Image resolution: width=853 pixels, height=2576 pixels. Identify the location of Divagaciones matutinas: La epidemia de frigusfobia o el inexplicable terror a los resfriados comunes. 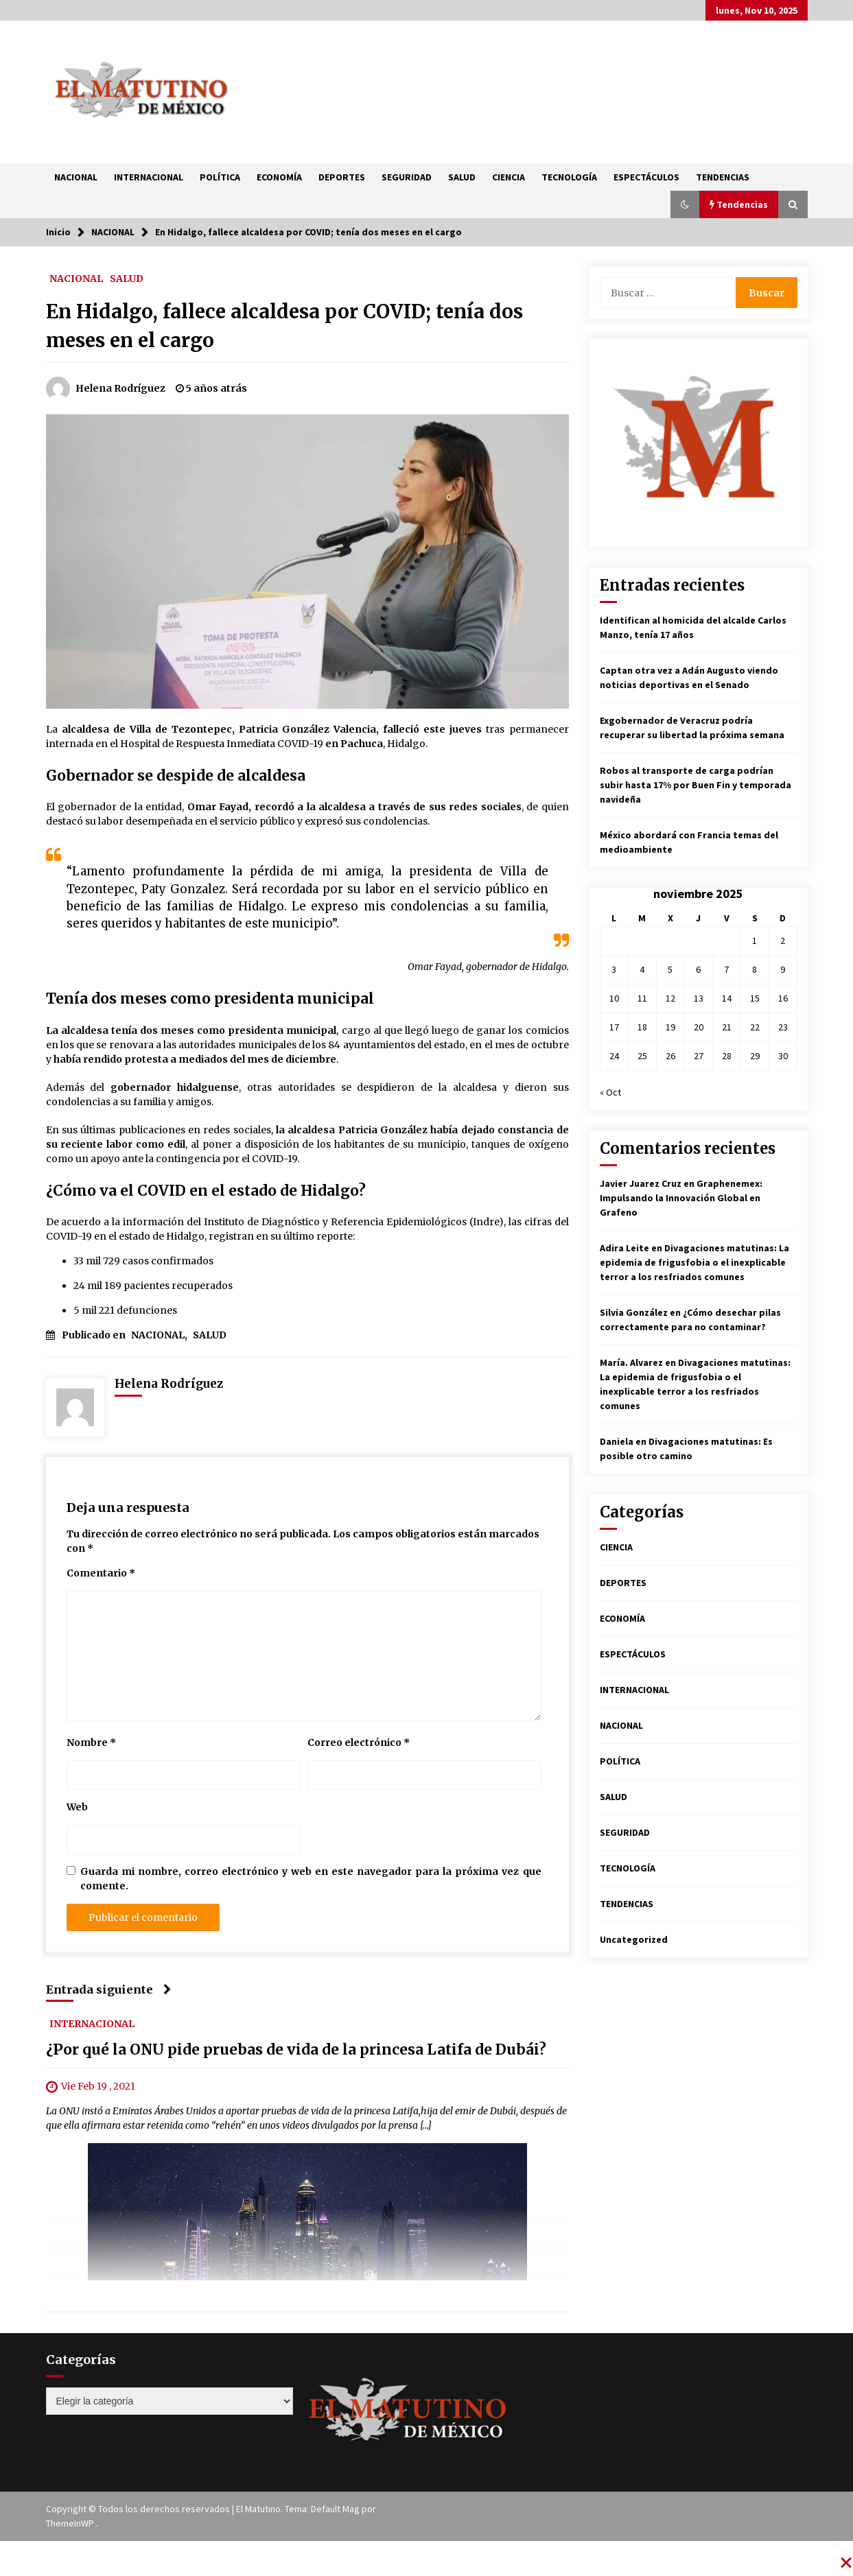
(694, 1262).